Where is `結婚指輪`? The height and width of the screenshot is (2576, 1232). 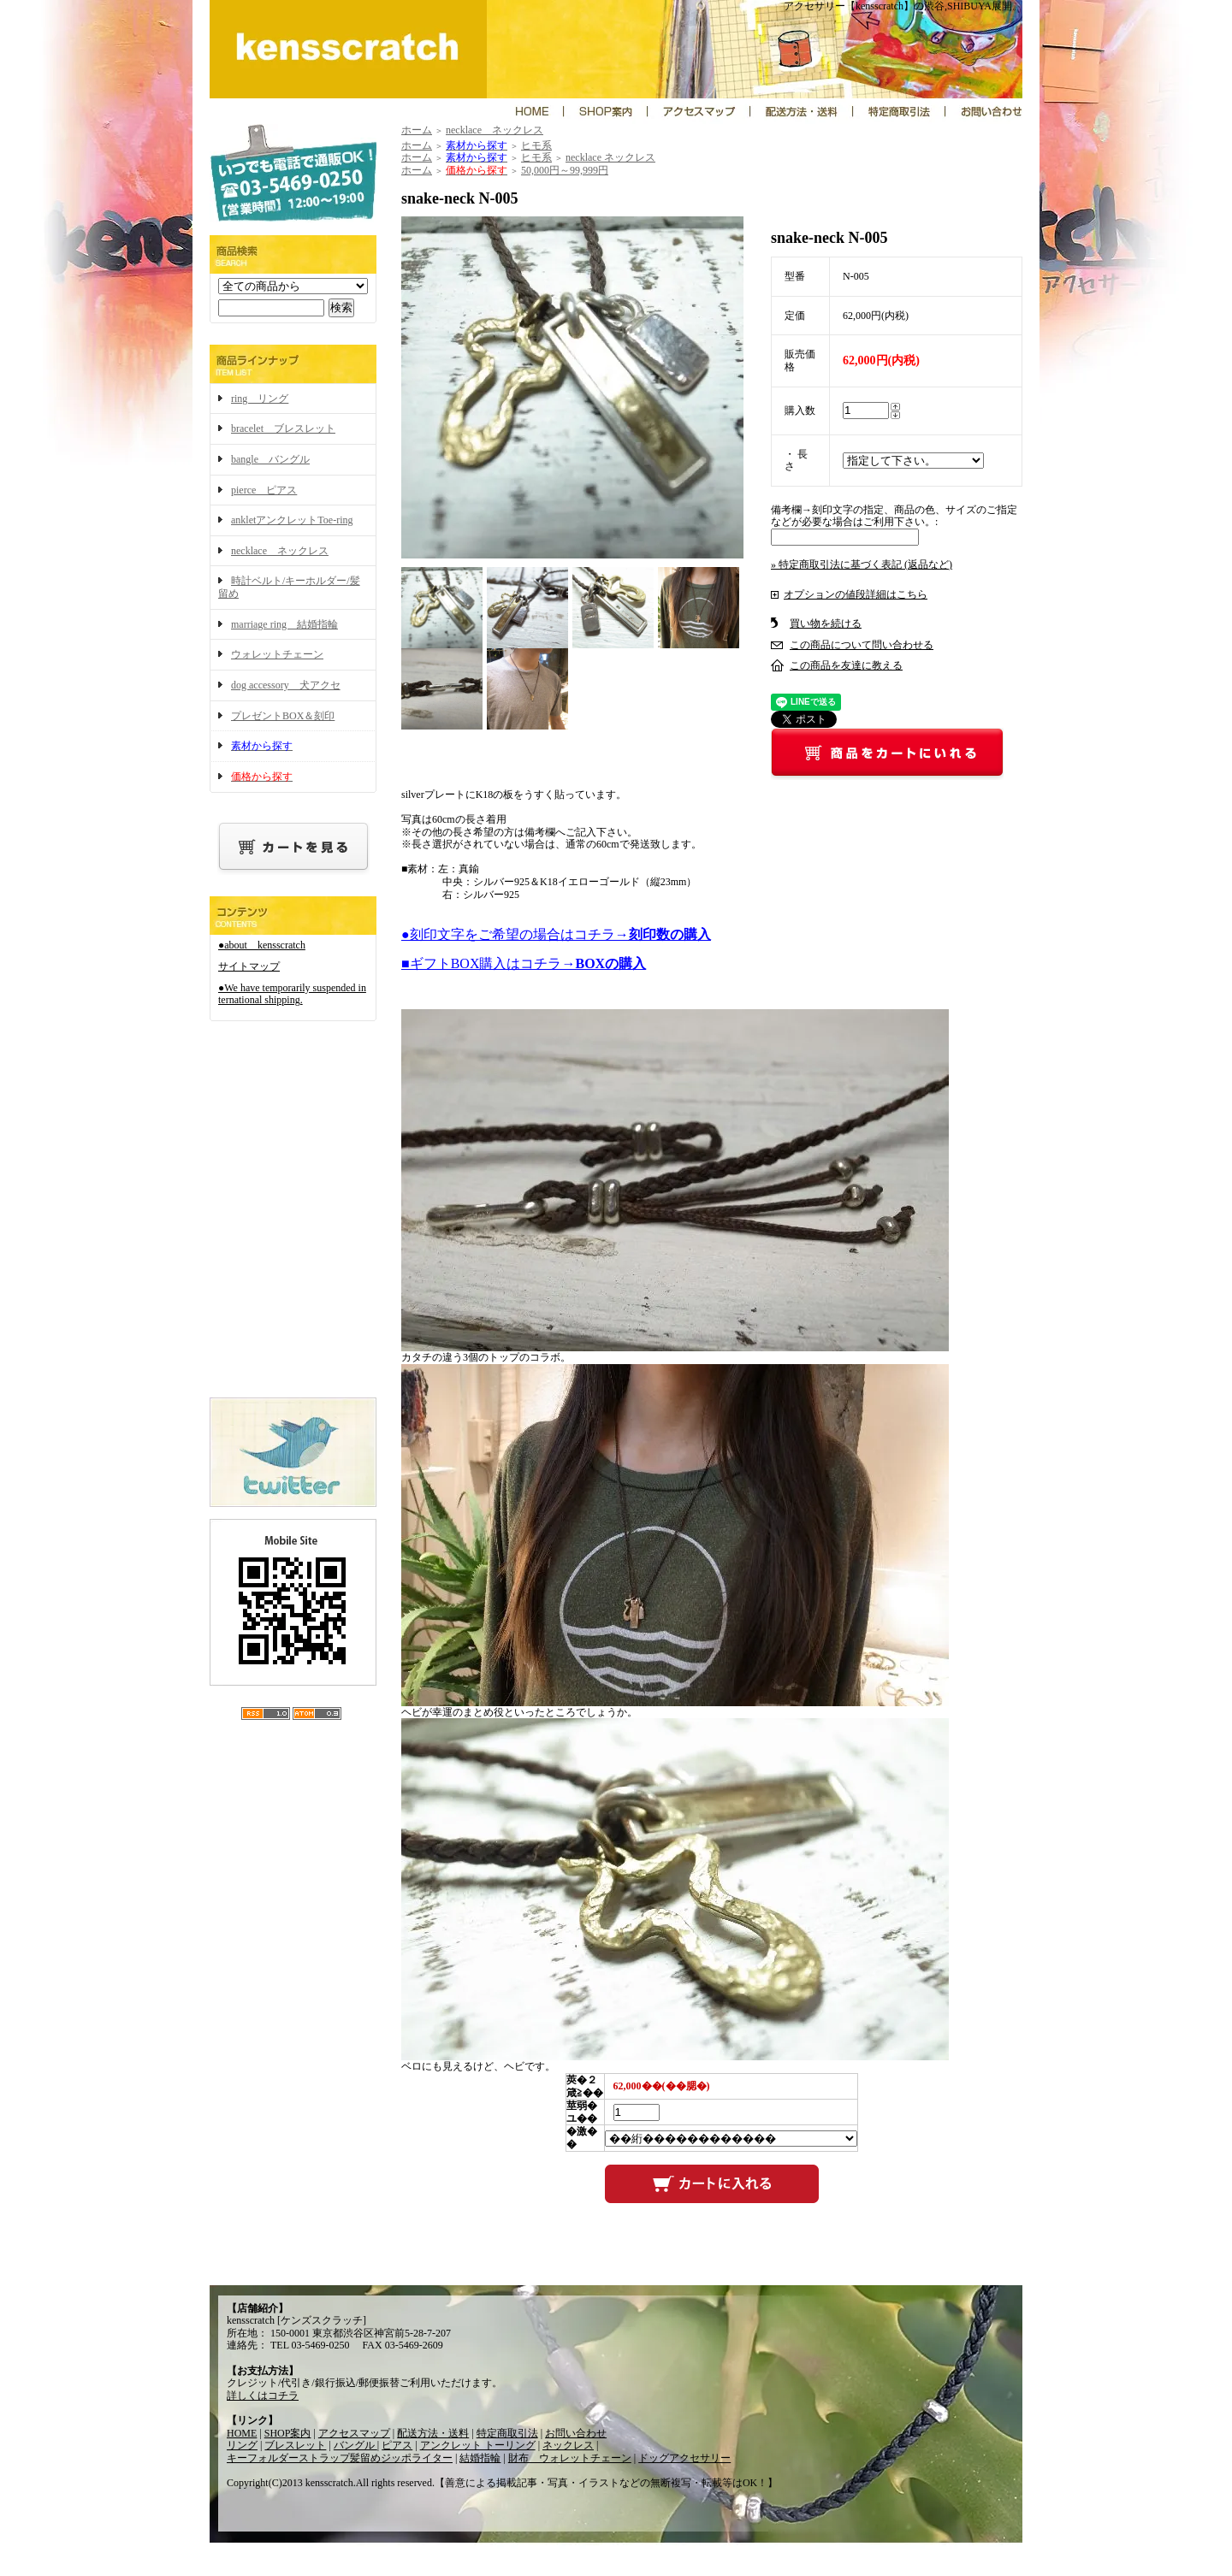
結婚指輪 is located at coordinates (479, 2458).